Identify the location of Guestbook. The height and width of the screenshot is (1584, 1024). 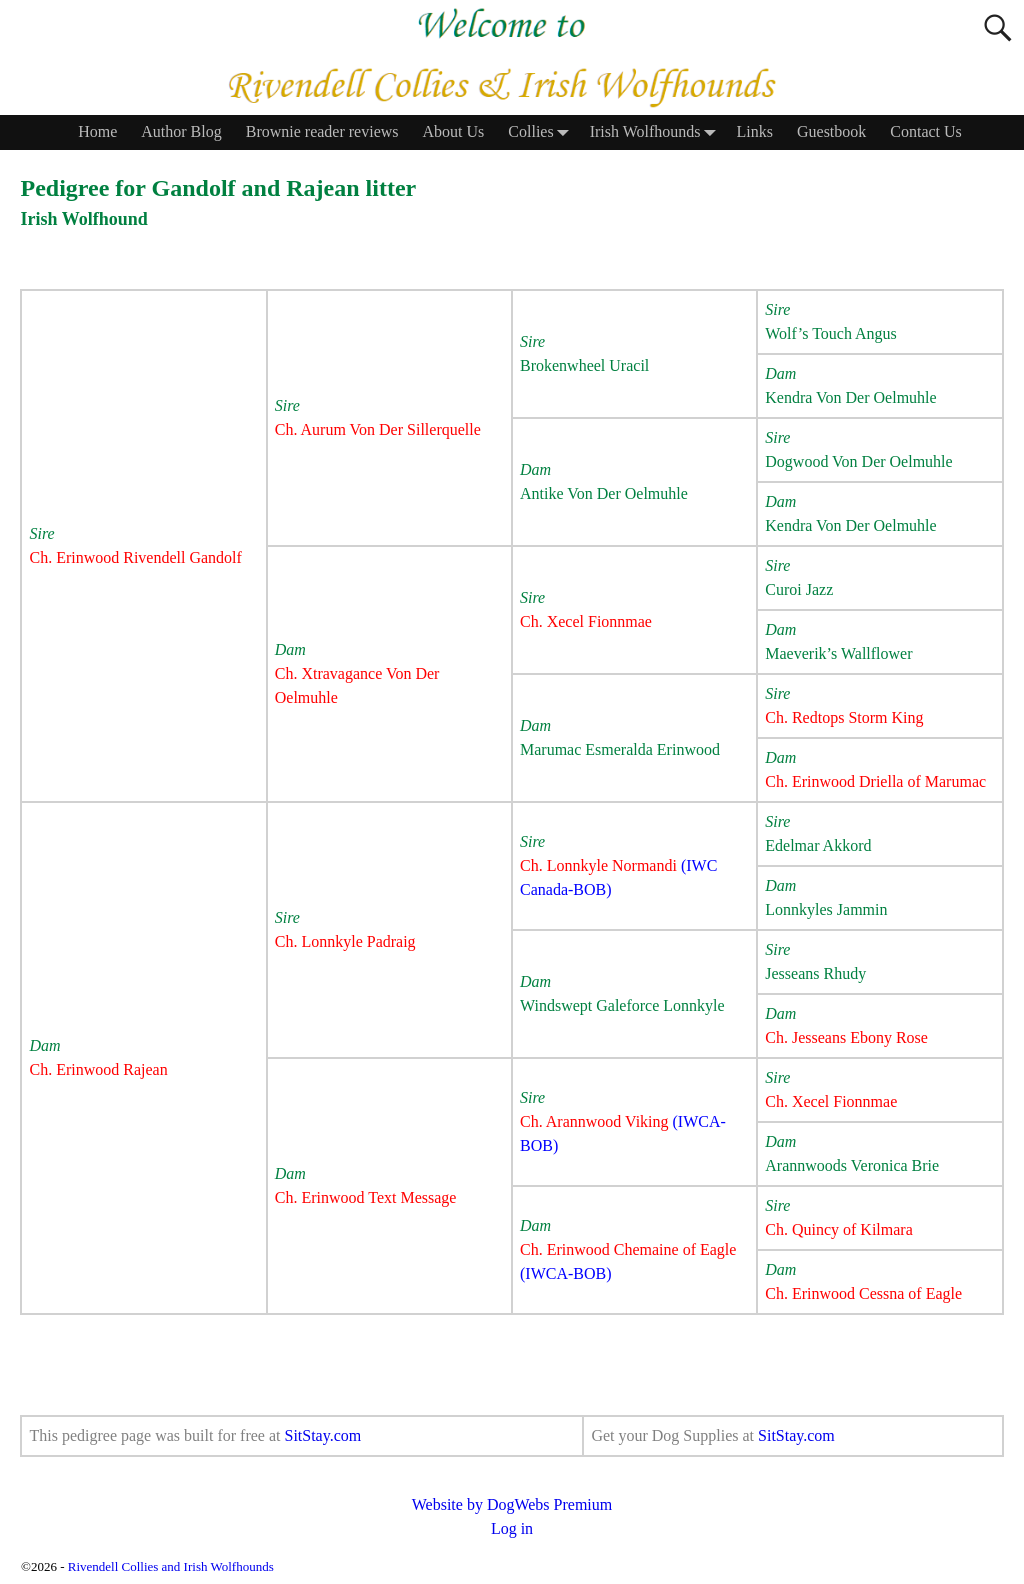
(831, 131).